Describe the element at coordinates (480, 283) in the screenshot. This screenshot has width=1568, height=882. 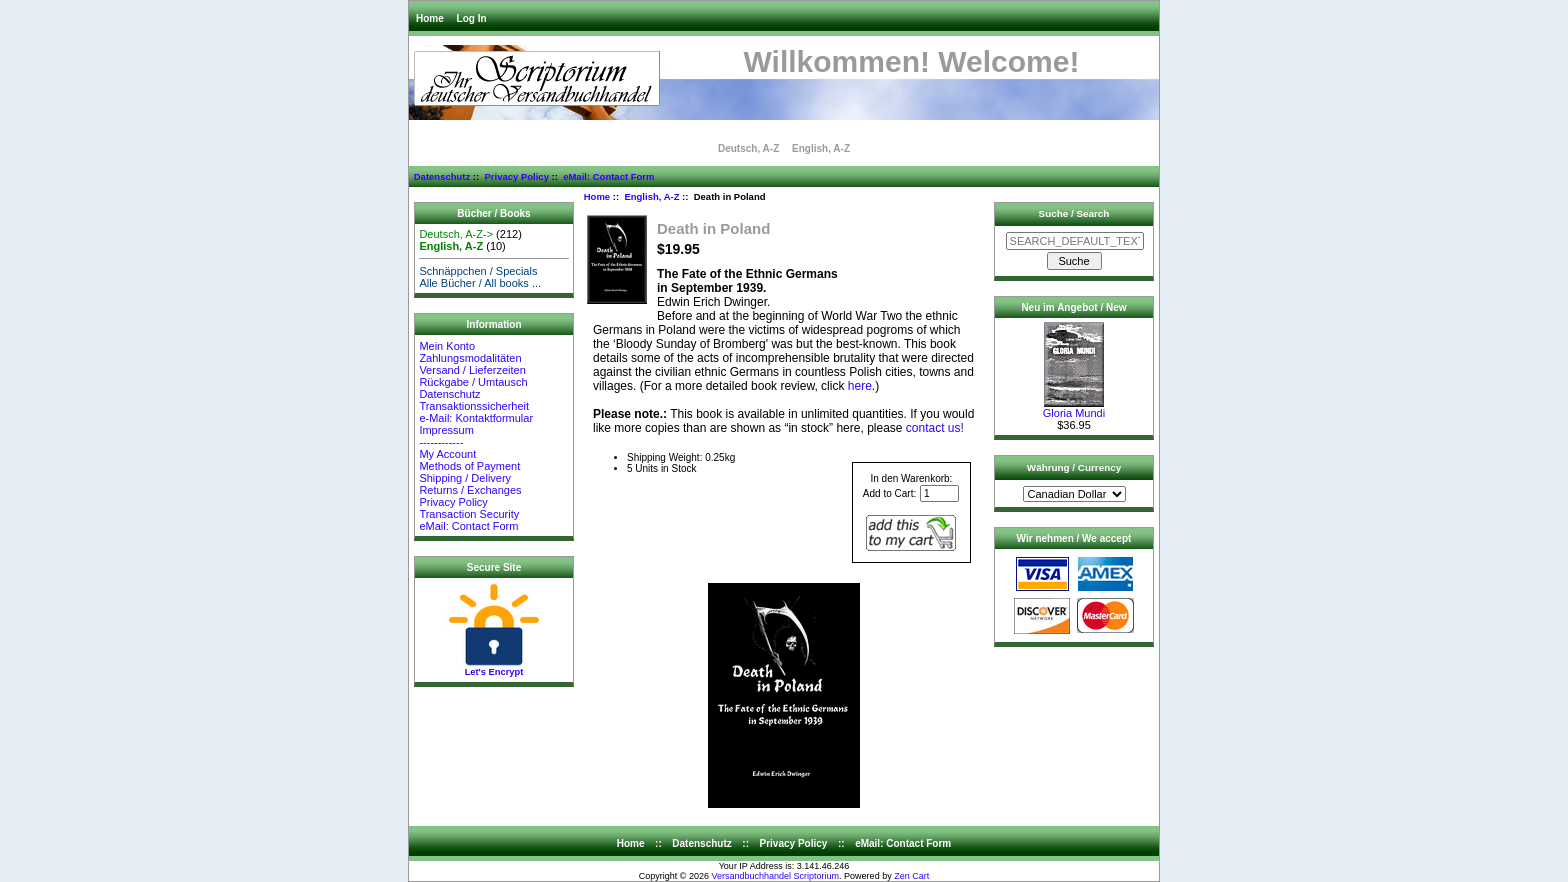
I see `Alle Bücher / All books ...` at that location.